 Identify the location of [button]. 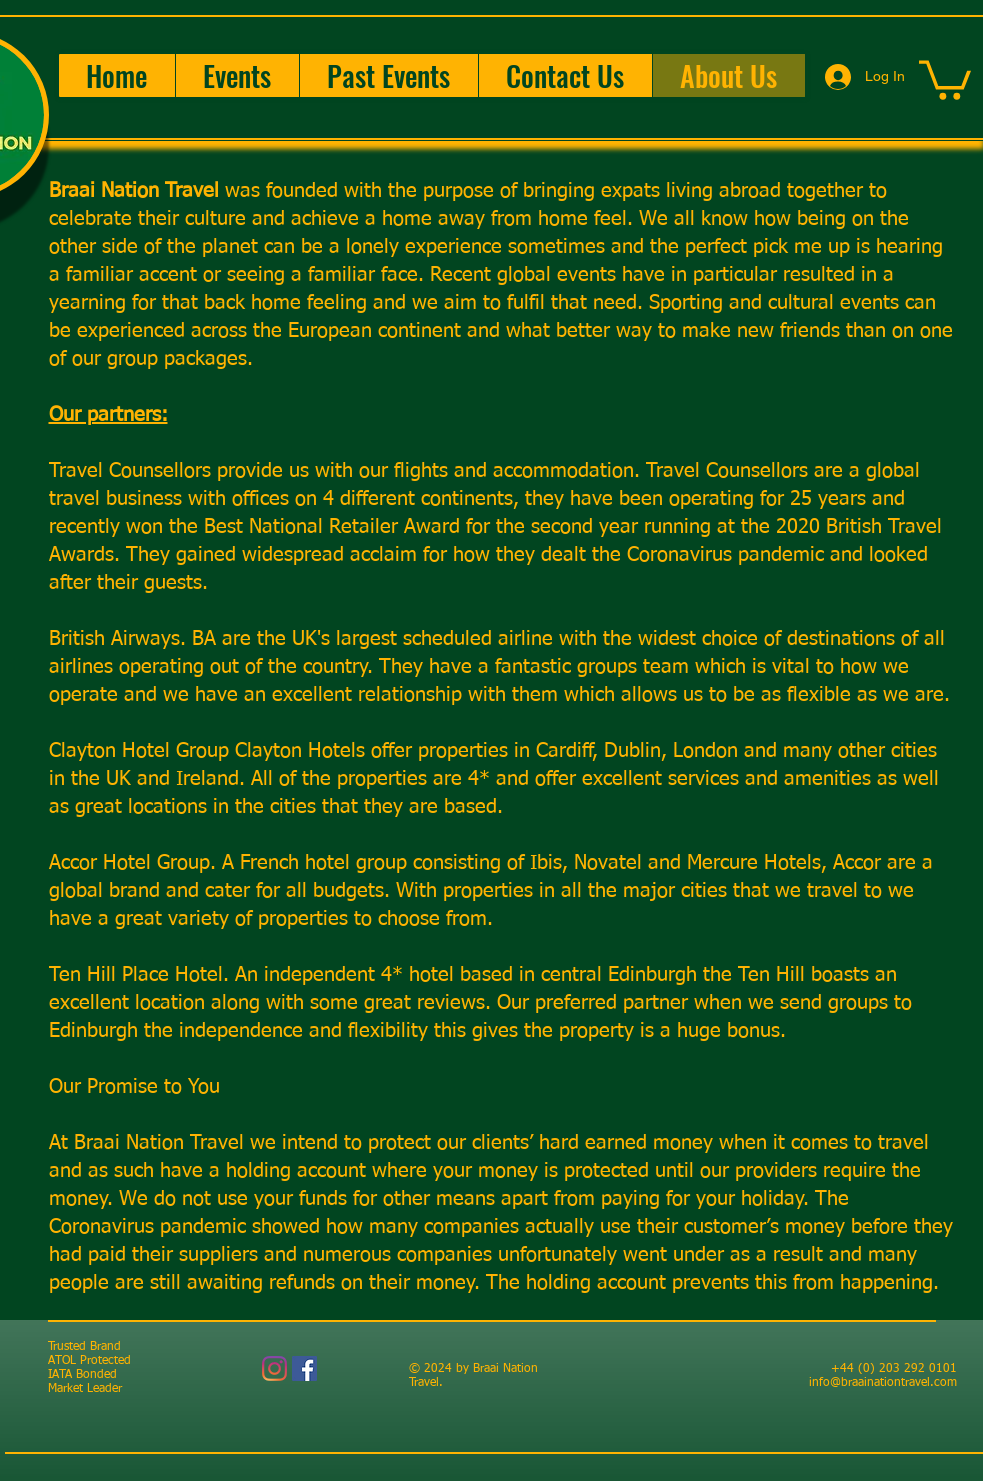
(237, 75).